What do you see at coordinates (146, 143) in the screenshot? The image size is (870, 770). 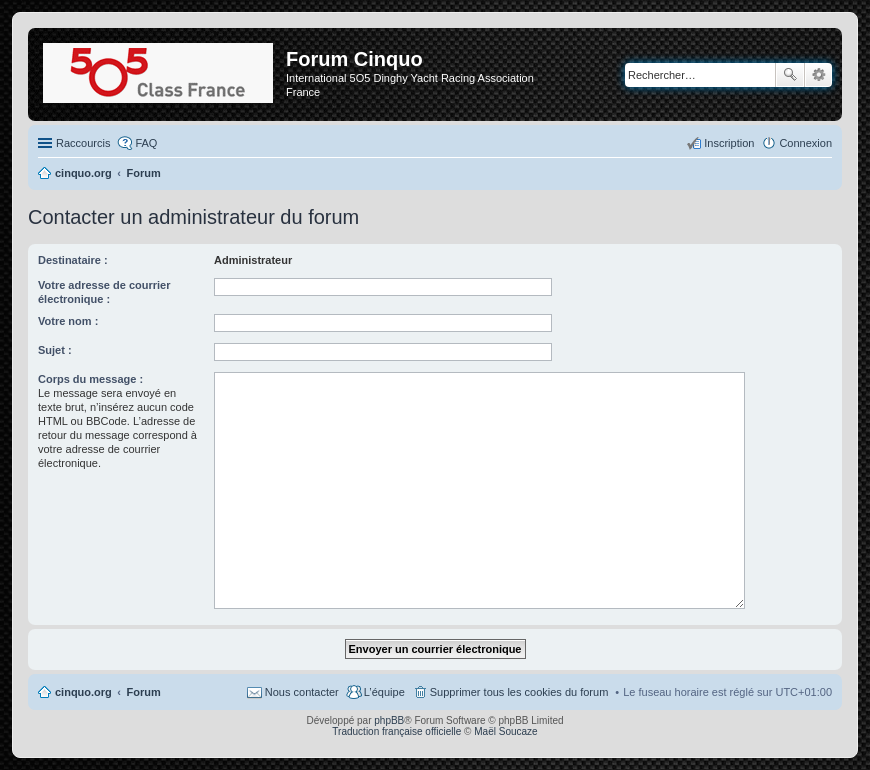 I see `FAQ [menuitem]` at bounding box center [146, 143].